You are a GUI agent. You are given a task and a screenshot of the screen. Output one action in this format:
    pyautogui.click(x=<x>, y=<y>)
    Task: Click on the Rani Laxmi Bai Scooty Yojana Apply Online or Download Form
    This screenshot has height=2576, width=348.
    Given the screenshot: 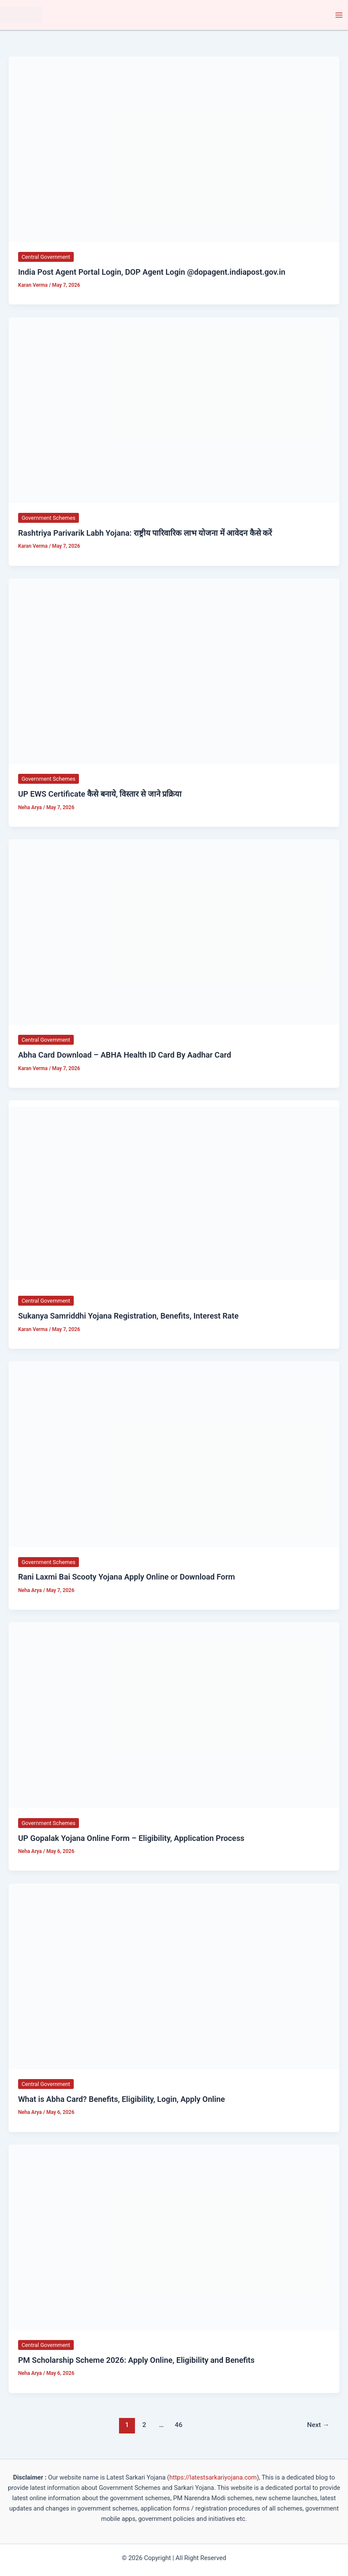 What is the action you would take?
    pyautogui.click(x=126, y=1577)
    